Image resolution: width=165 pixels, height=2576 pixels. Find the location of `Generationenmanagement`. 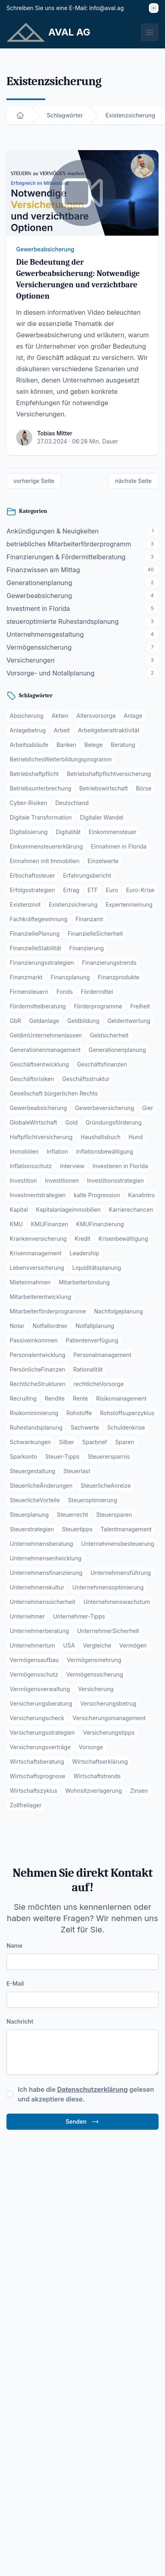

Generationenmanagement is located at coordinates (45, 1049).